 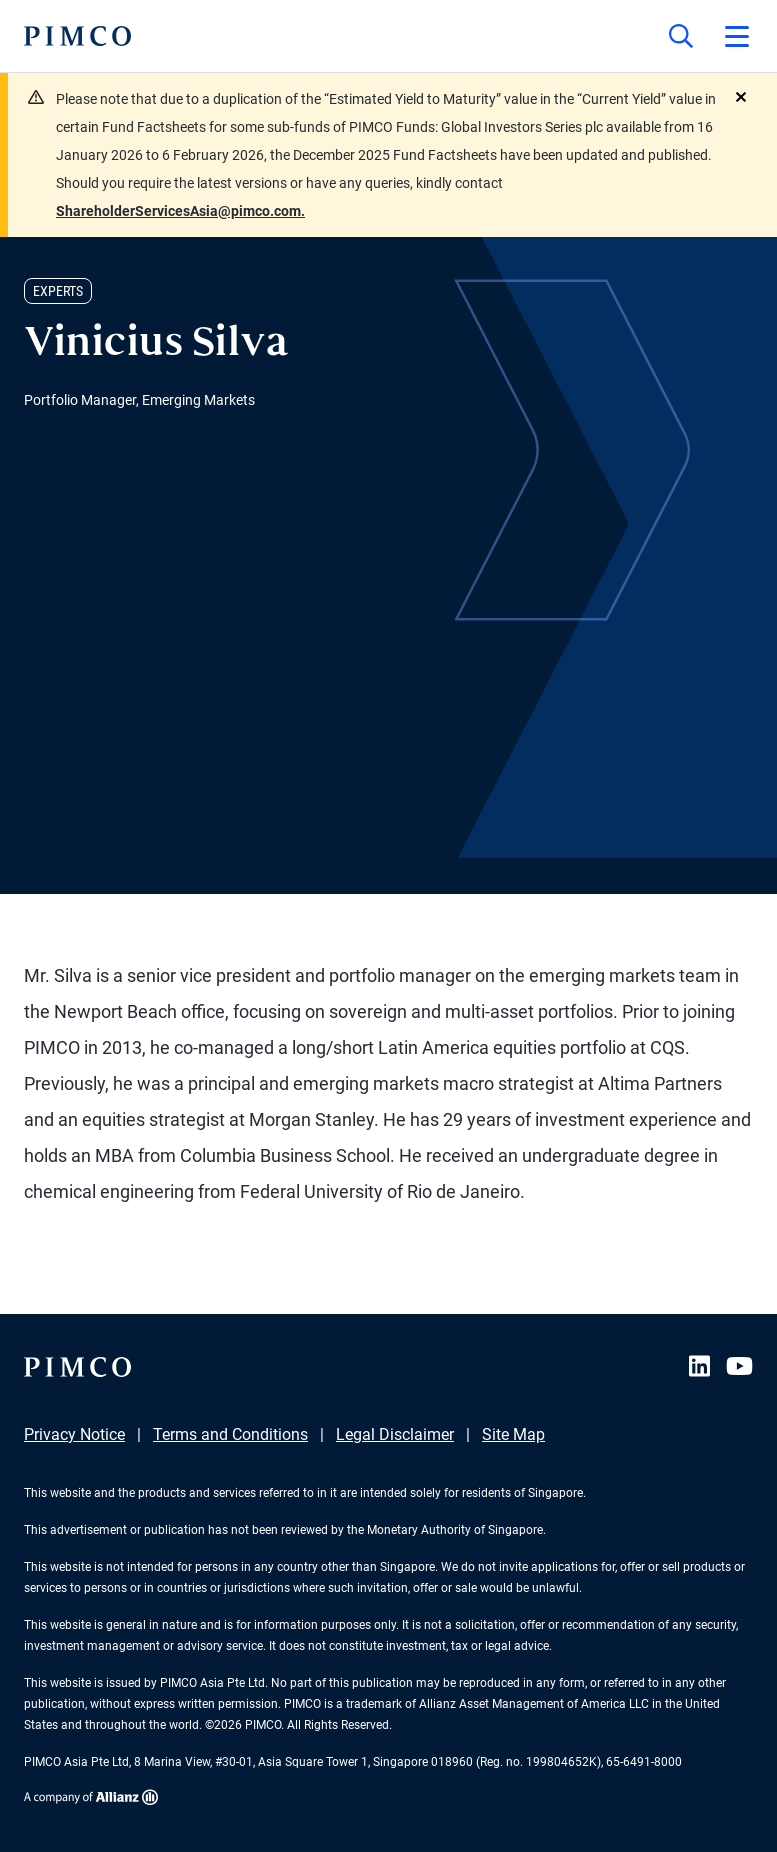 I want to click on Privacy Notice, so click(x=74, y=1434).